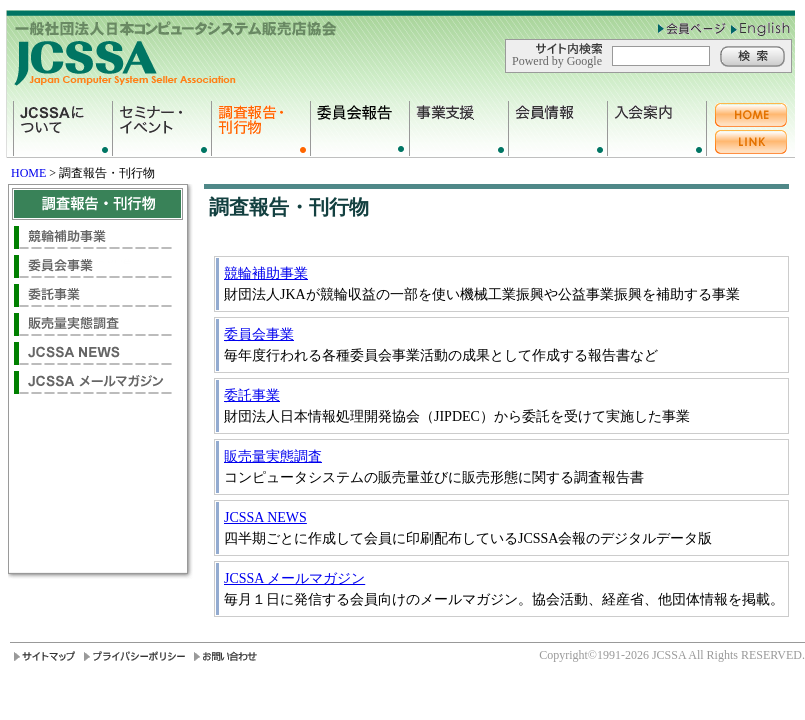 This screenshot has height=720, width=805. What do you see at coordinates (294, 578) in the screenshot?
I see `JCSSA メールマガジン` at bounding box center [294, 578].